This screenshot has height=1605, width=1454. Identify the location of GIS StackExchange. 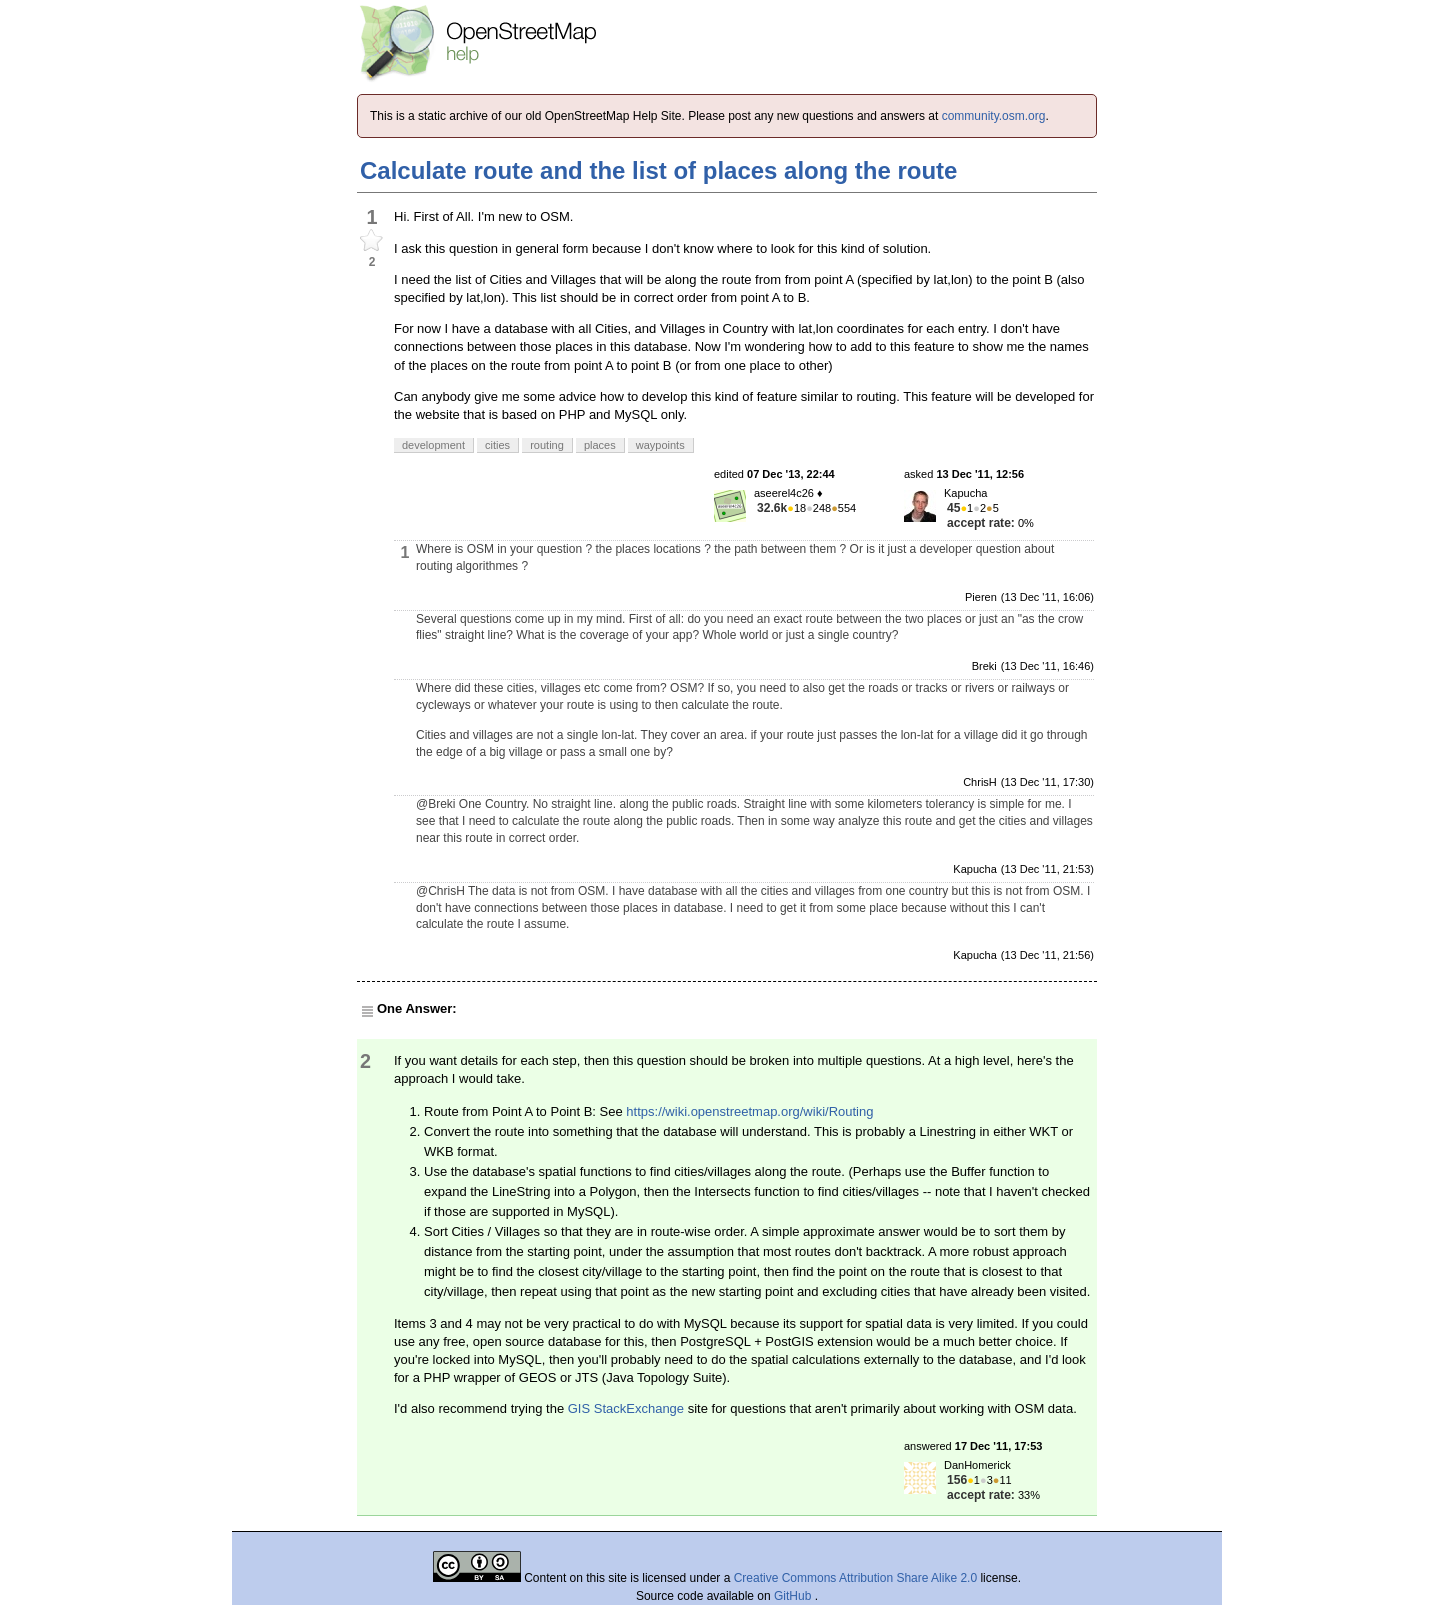
(626, 1408).